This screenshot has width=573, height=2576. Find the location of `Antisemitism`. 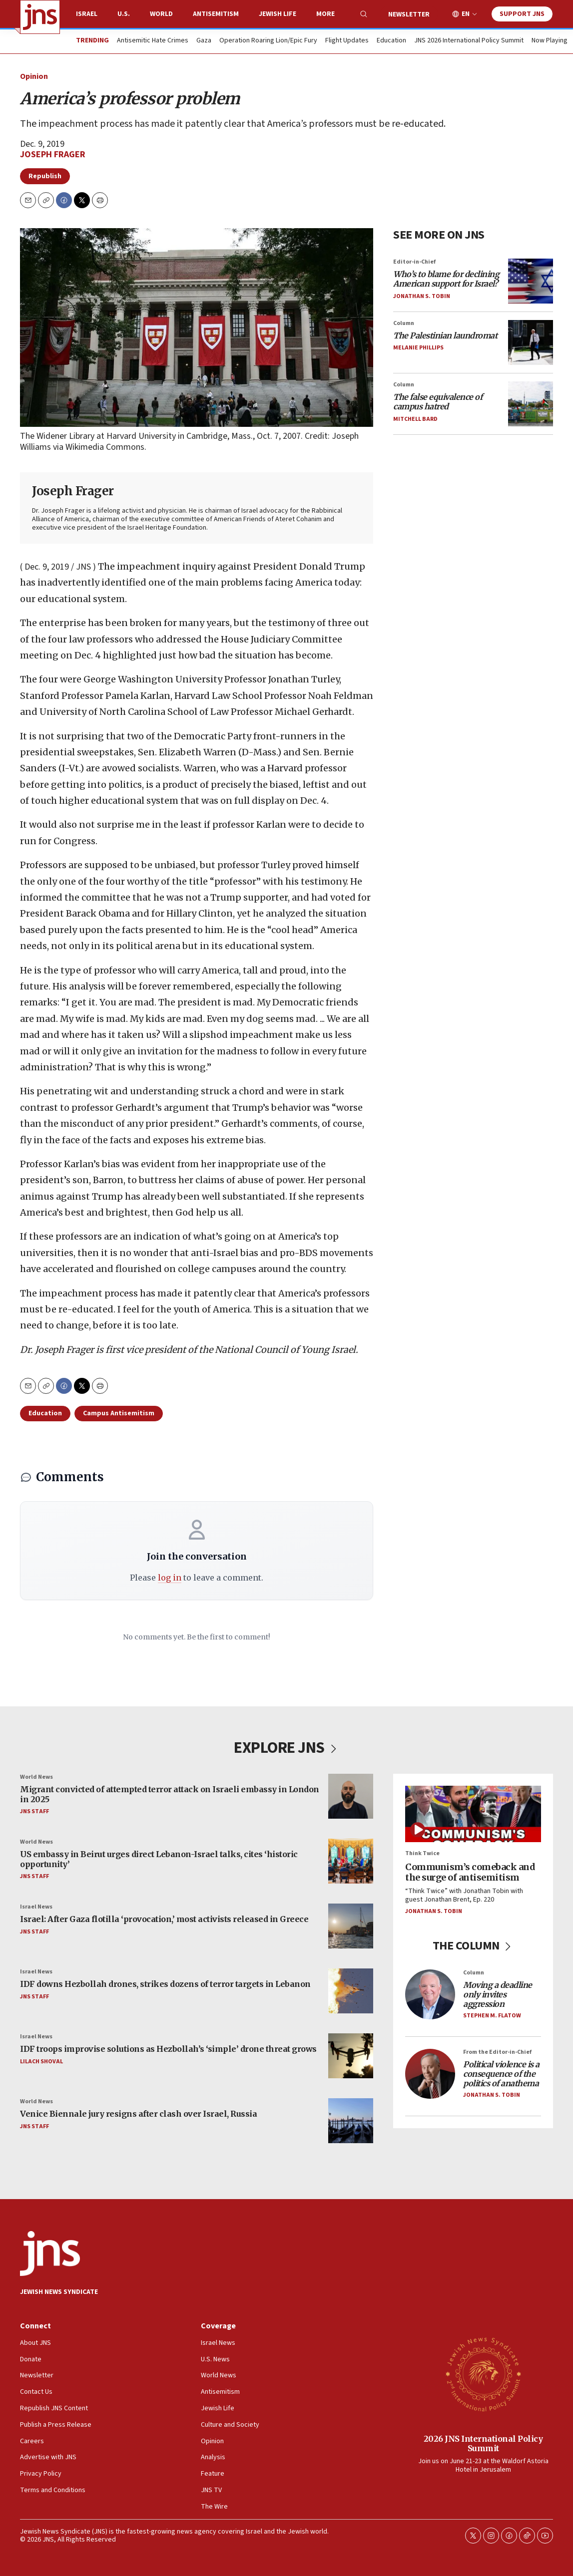

Antisemitism is located at coordinates (216, 14).